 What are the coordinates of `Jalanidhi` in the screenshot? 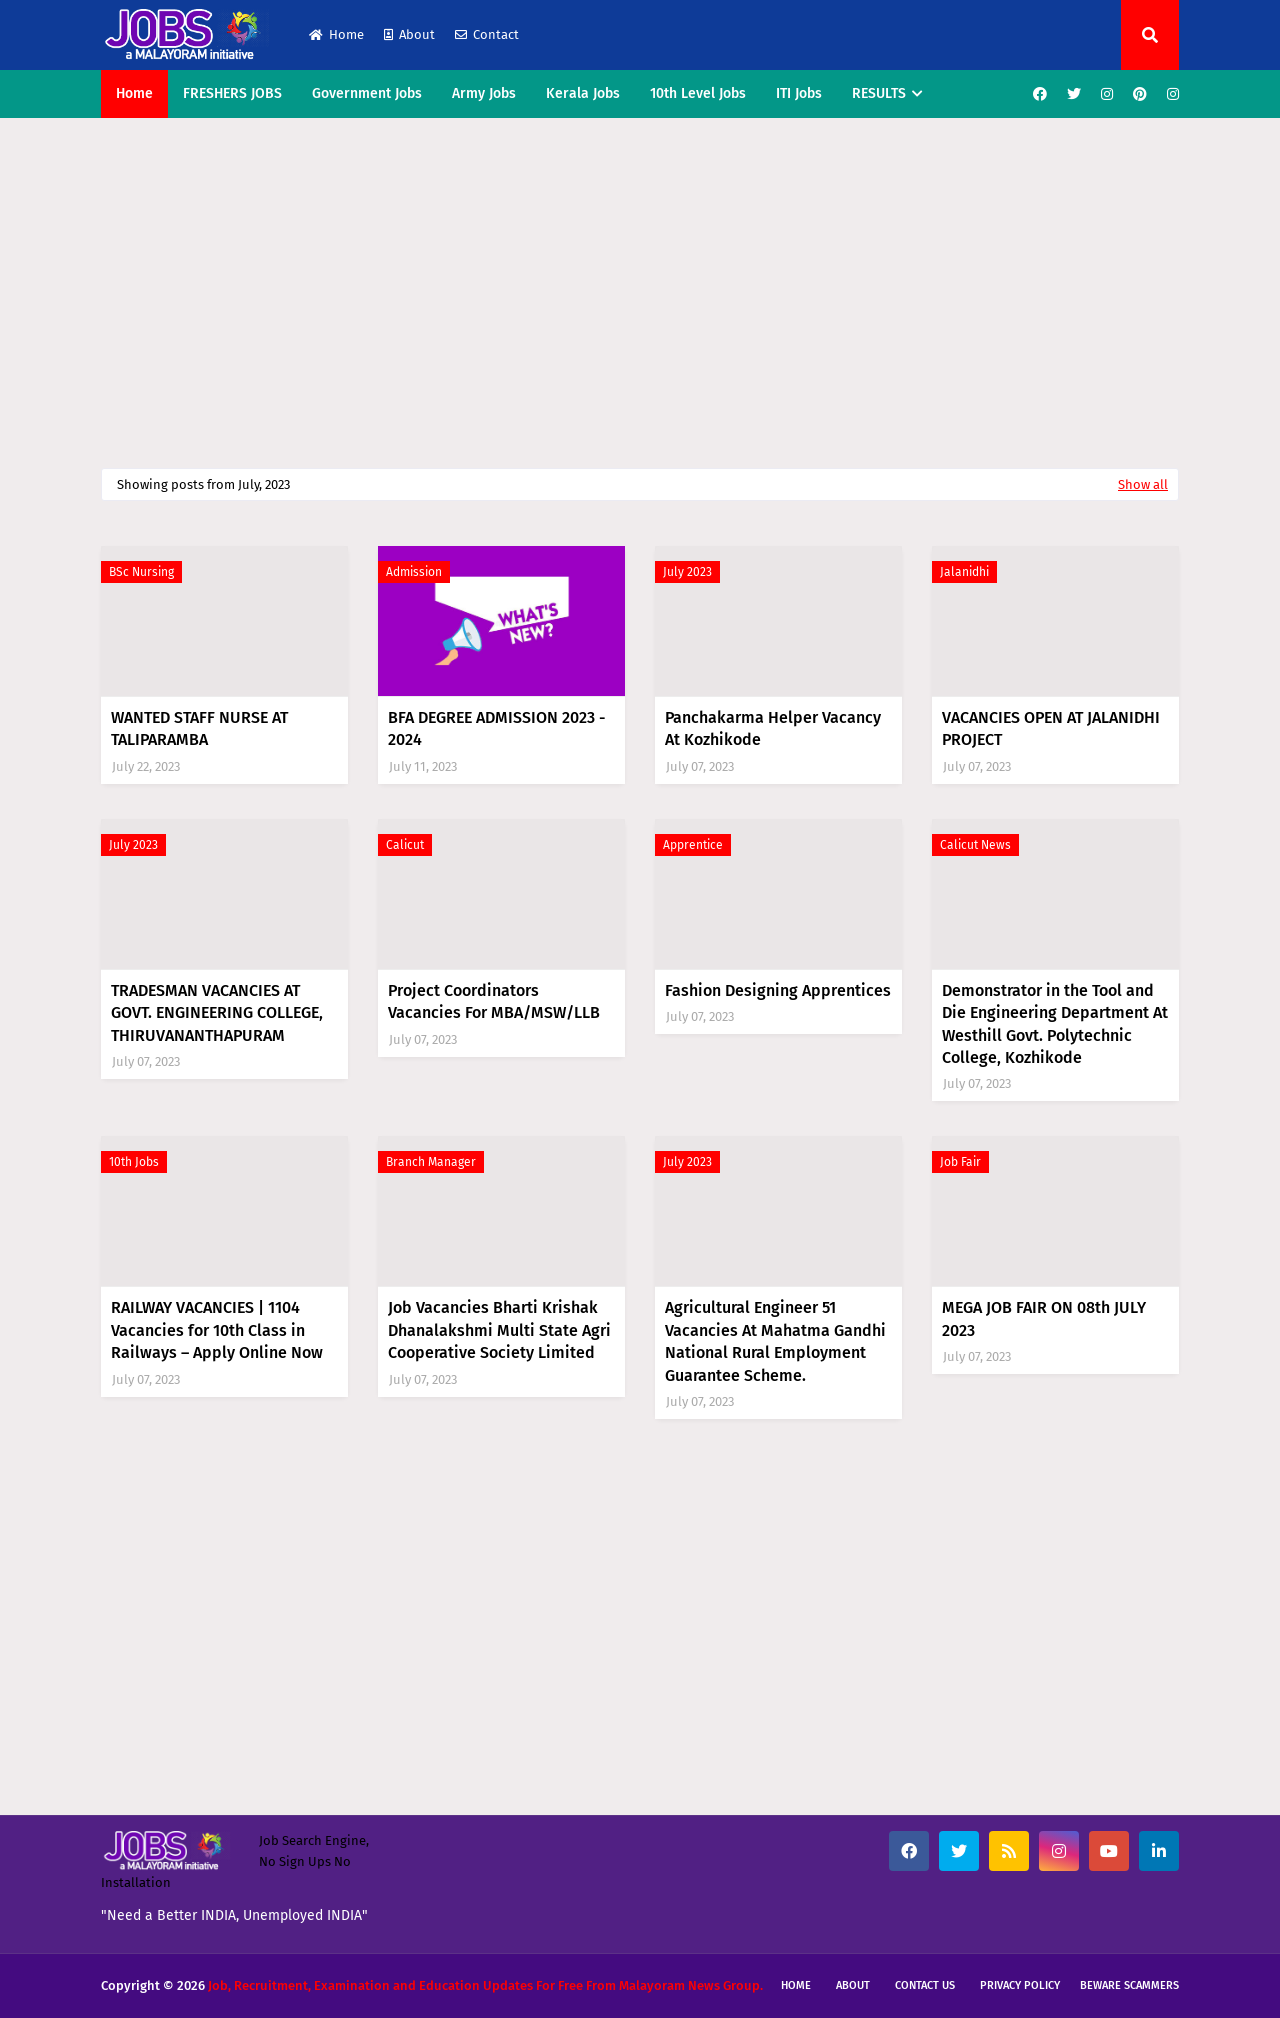 It's located at (964, 572).